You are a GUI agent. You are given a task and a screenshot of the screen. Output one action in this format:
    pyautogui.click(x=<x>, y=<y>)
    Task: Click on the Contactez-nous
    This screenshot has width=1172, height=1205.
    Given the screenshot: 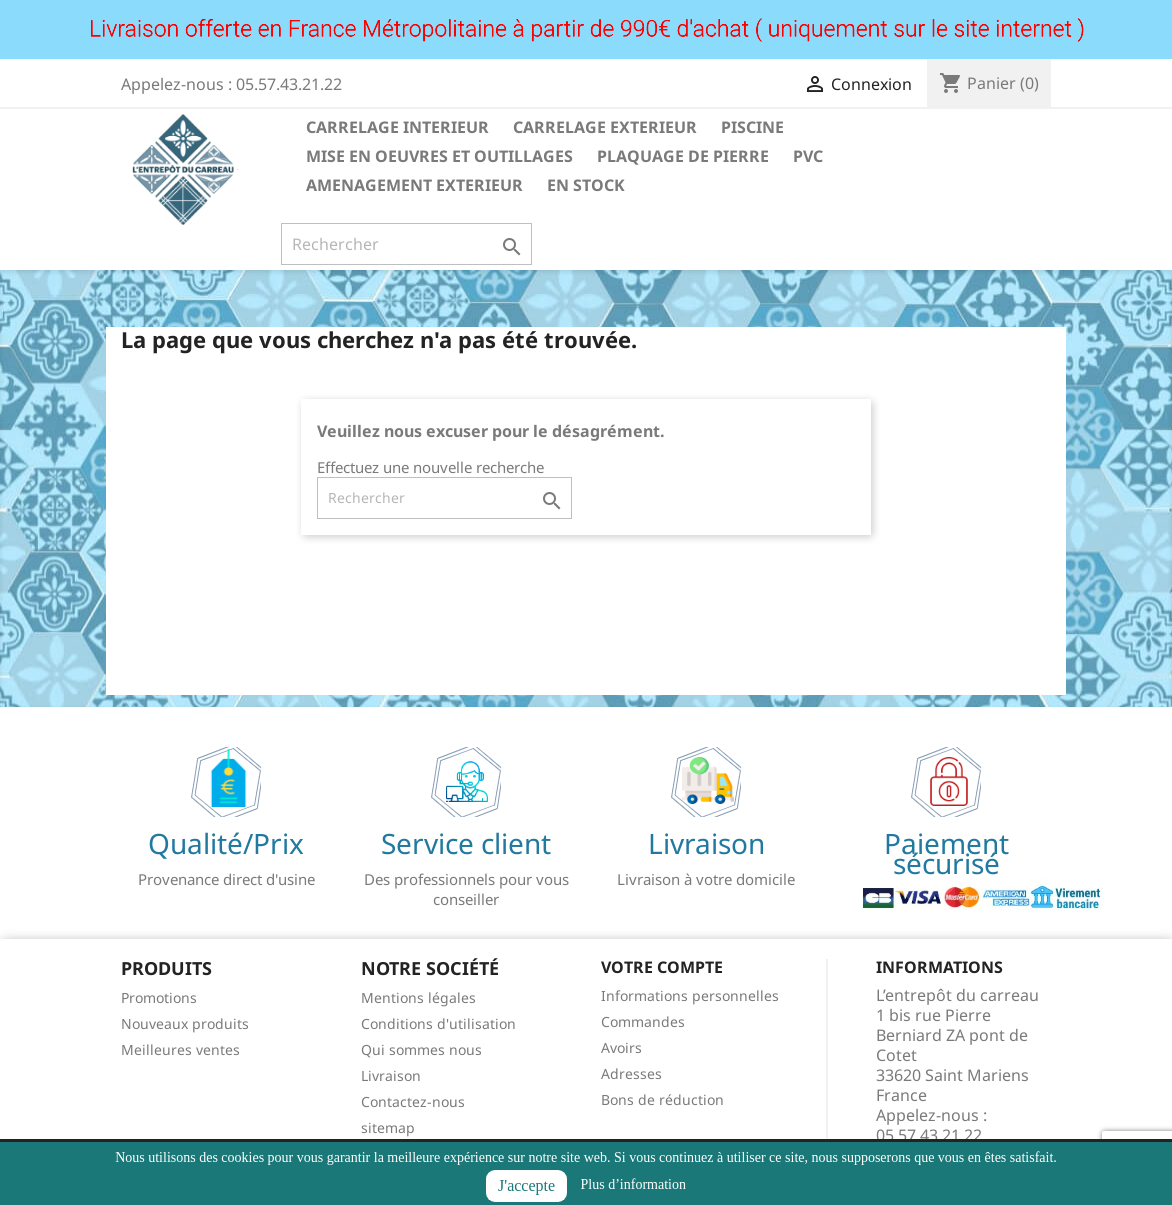 What is the action you would take?
    pyautogui.click(x=413, y=1101)
    